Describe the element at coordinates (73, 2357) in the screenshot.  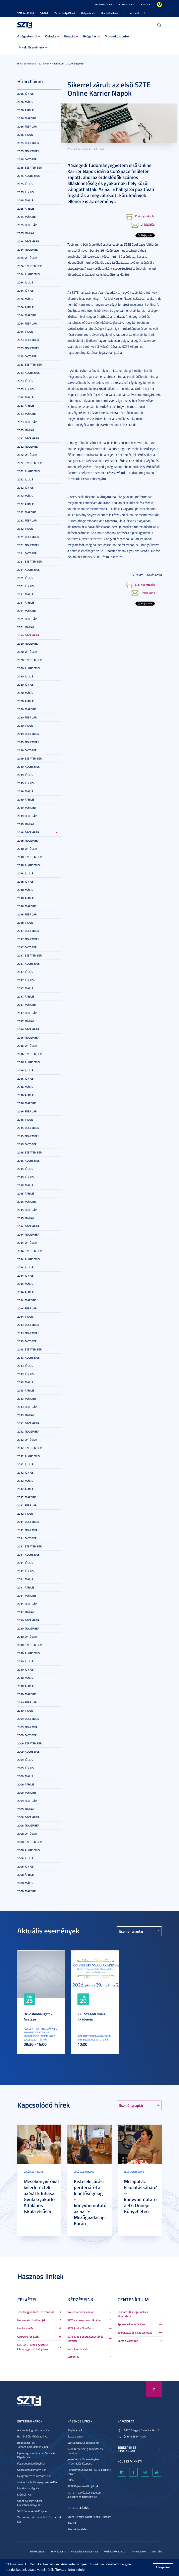
I see `JATE Klub` at that location.